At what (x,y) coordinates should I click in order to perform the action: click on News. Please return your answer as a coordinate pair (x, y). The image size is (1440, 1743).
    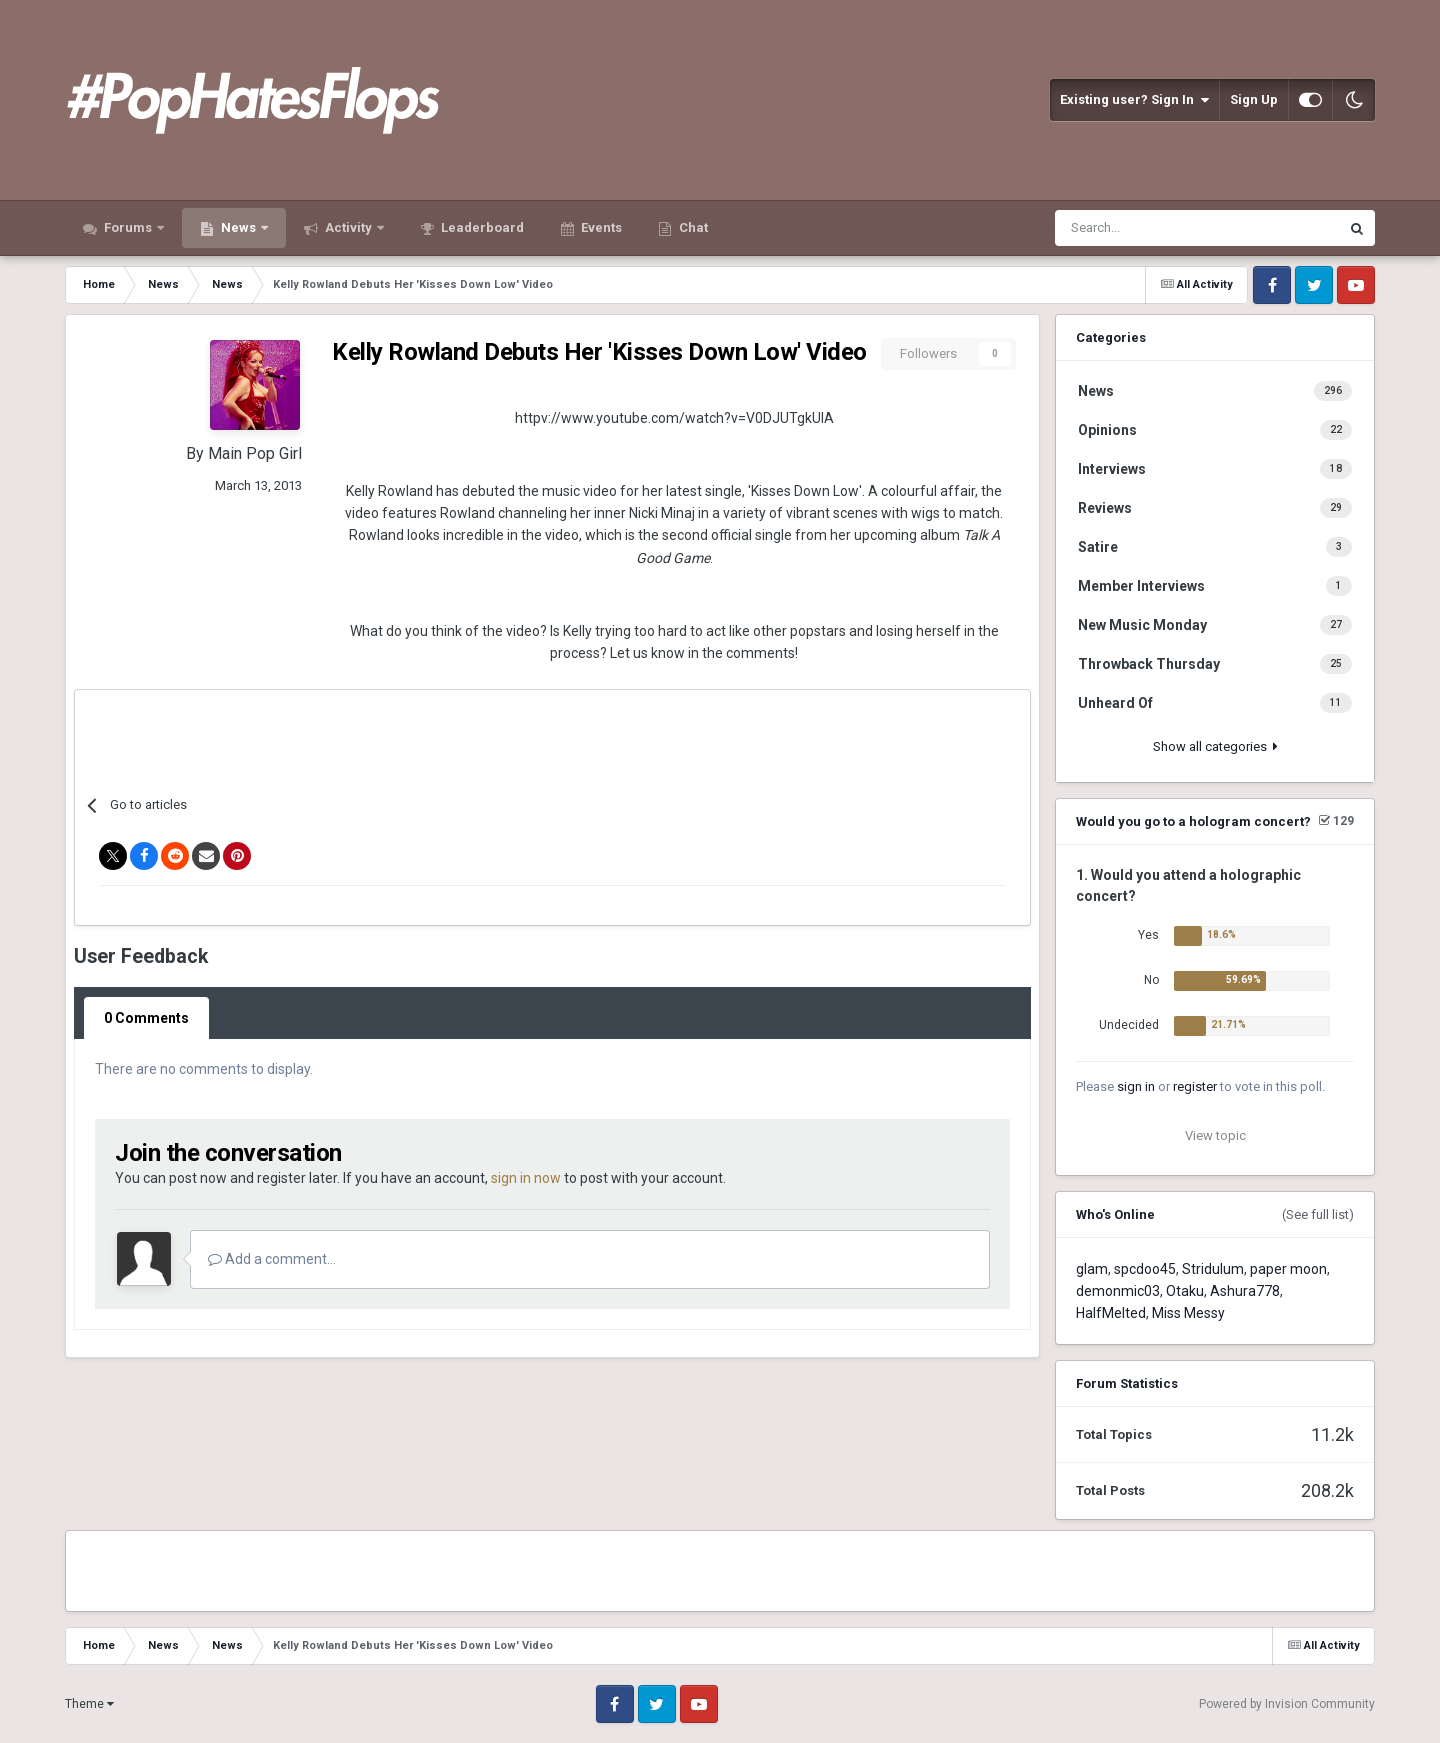
    Looking at the image, I should click on (238, 227).